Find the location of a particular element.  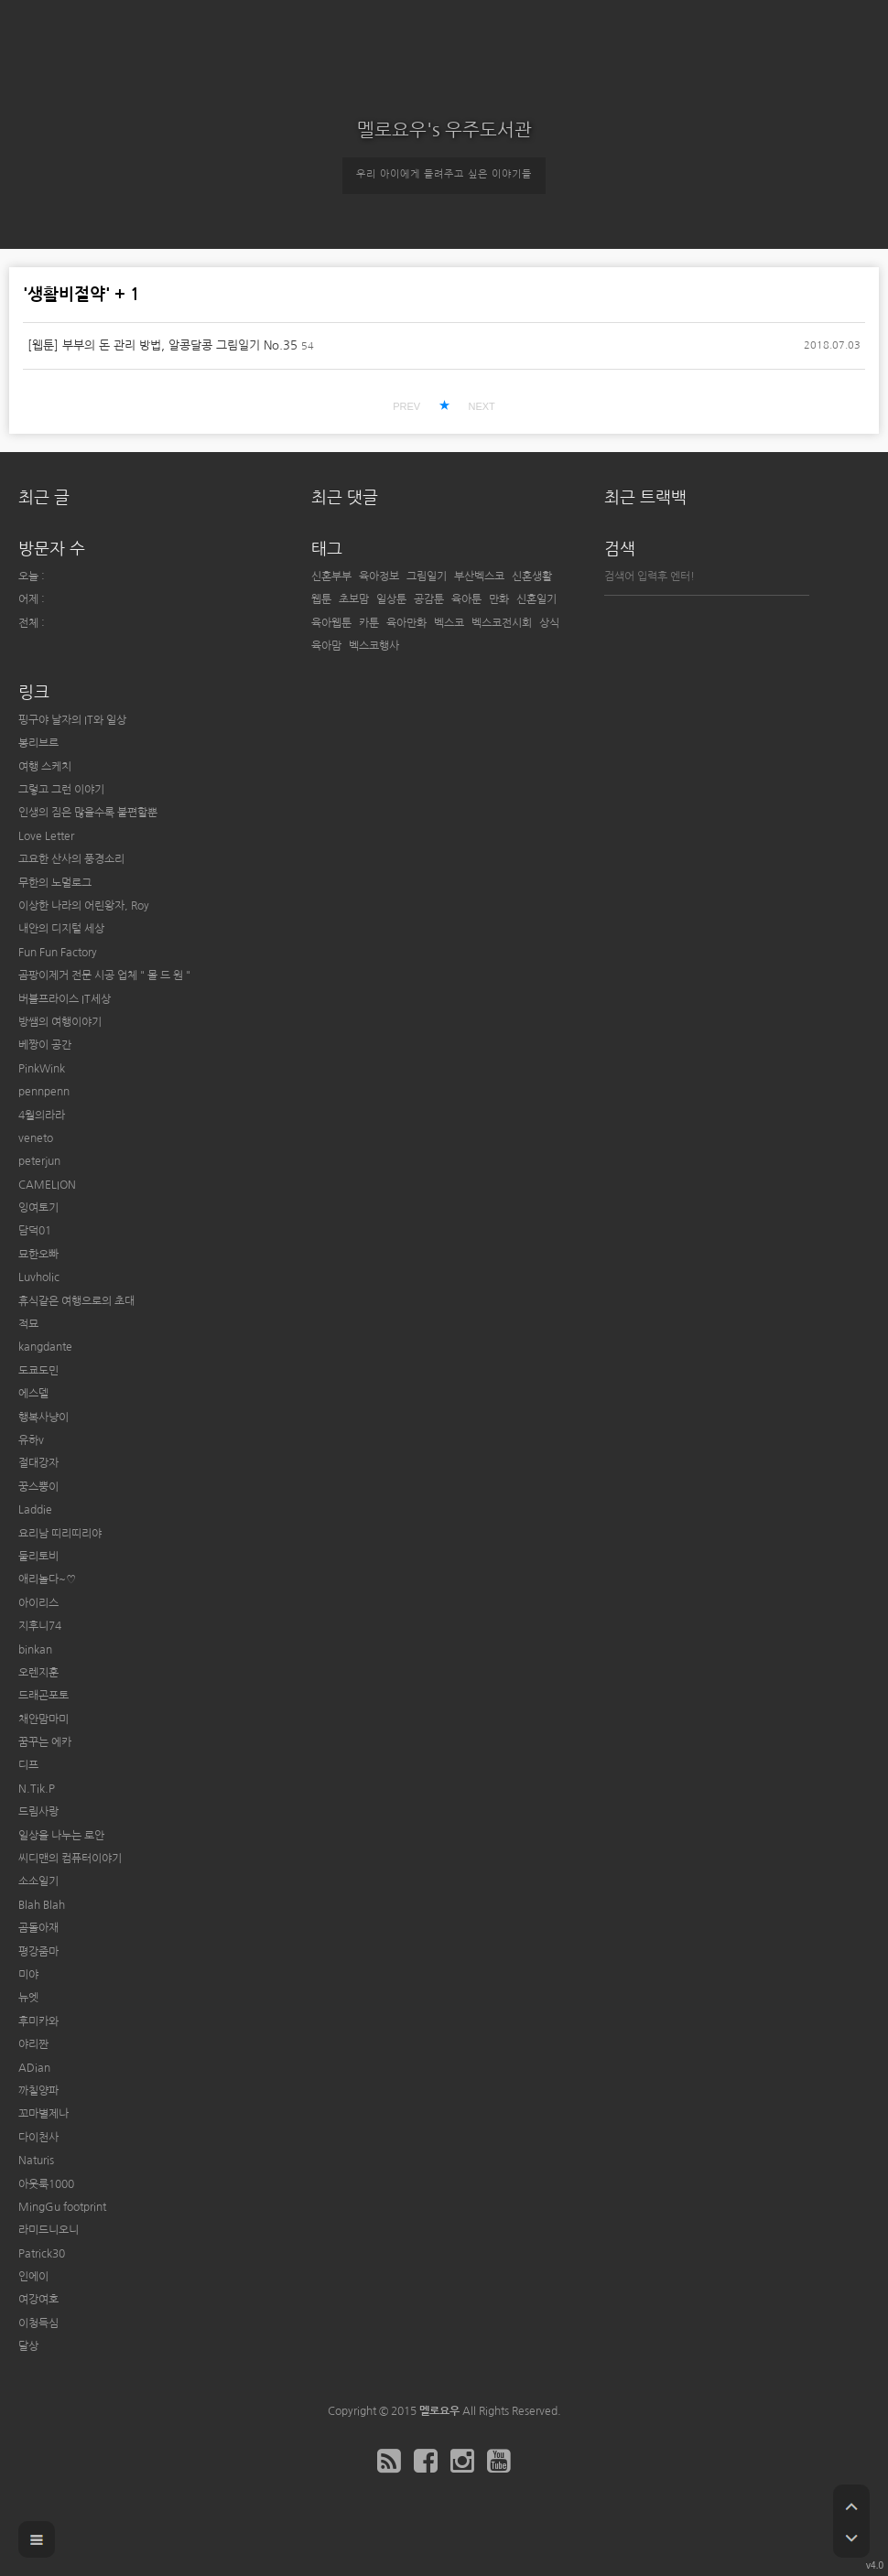

아웃룩1000 is located at coordinates (46, 2184).